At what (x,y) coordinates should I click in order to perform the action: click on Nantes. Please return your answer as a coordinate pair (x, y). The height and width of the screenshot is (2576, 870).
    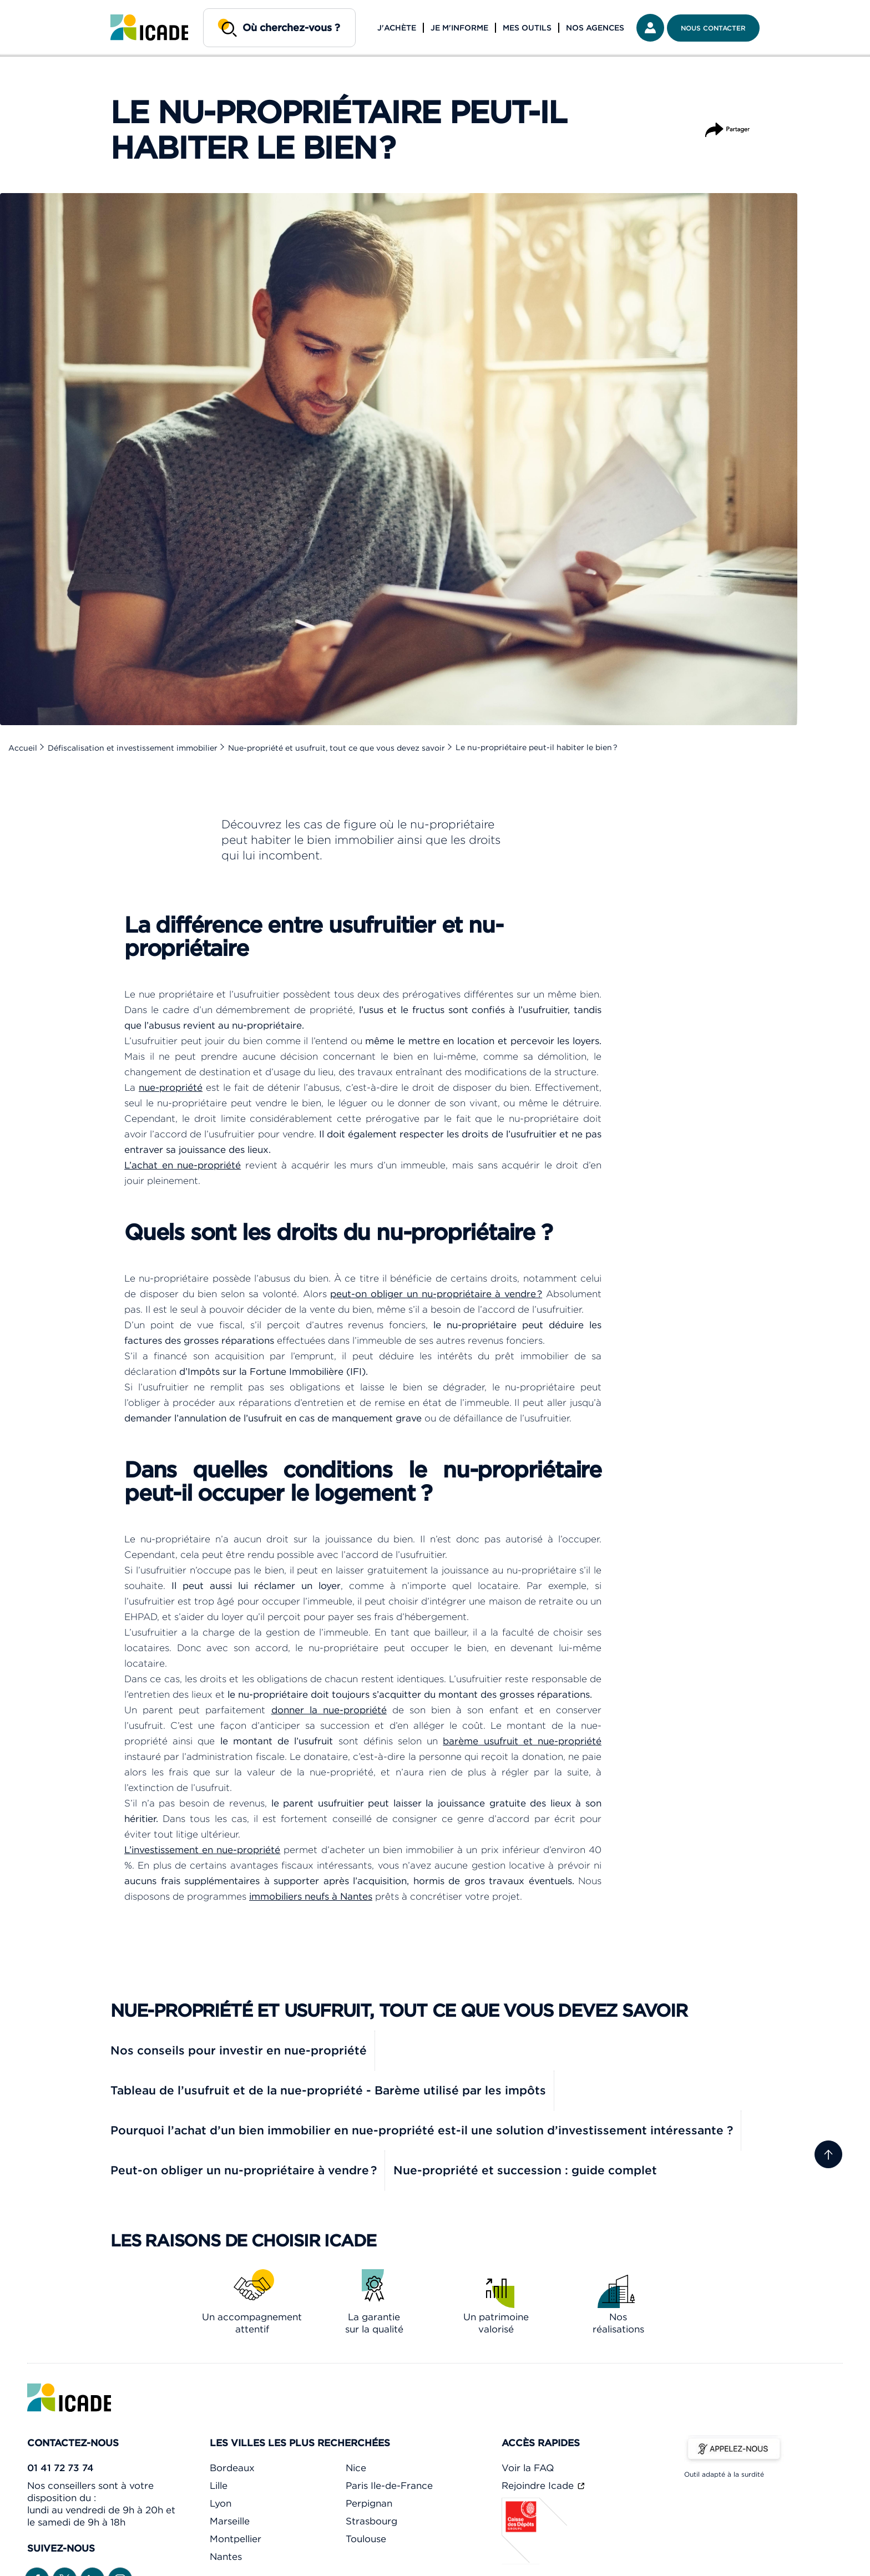
    Looking at the image, I should click on (226, 2556).